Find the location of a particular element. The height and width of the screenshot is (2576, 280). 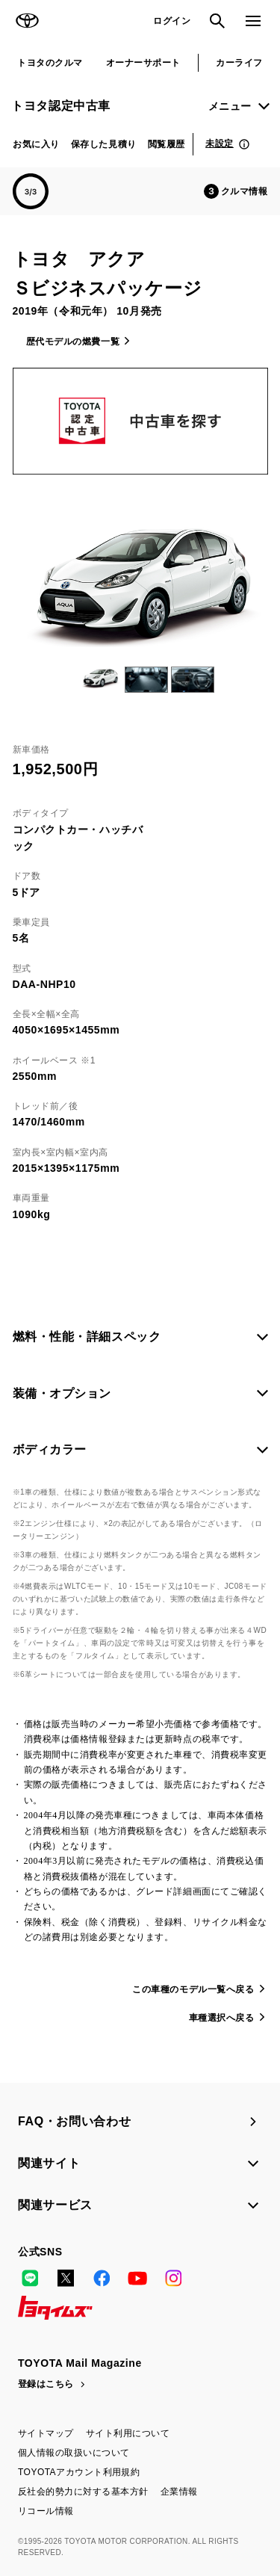

トヨタ認定中古車 is located at coordinates (61, 105).